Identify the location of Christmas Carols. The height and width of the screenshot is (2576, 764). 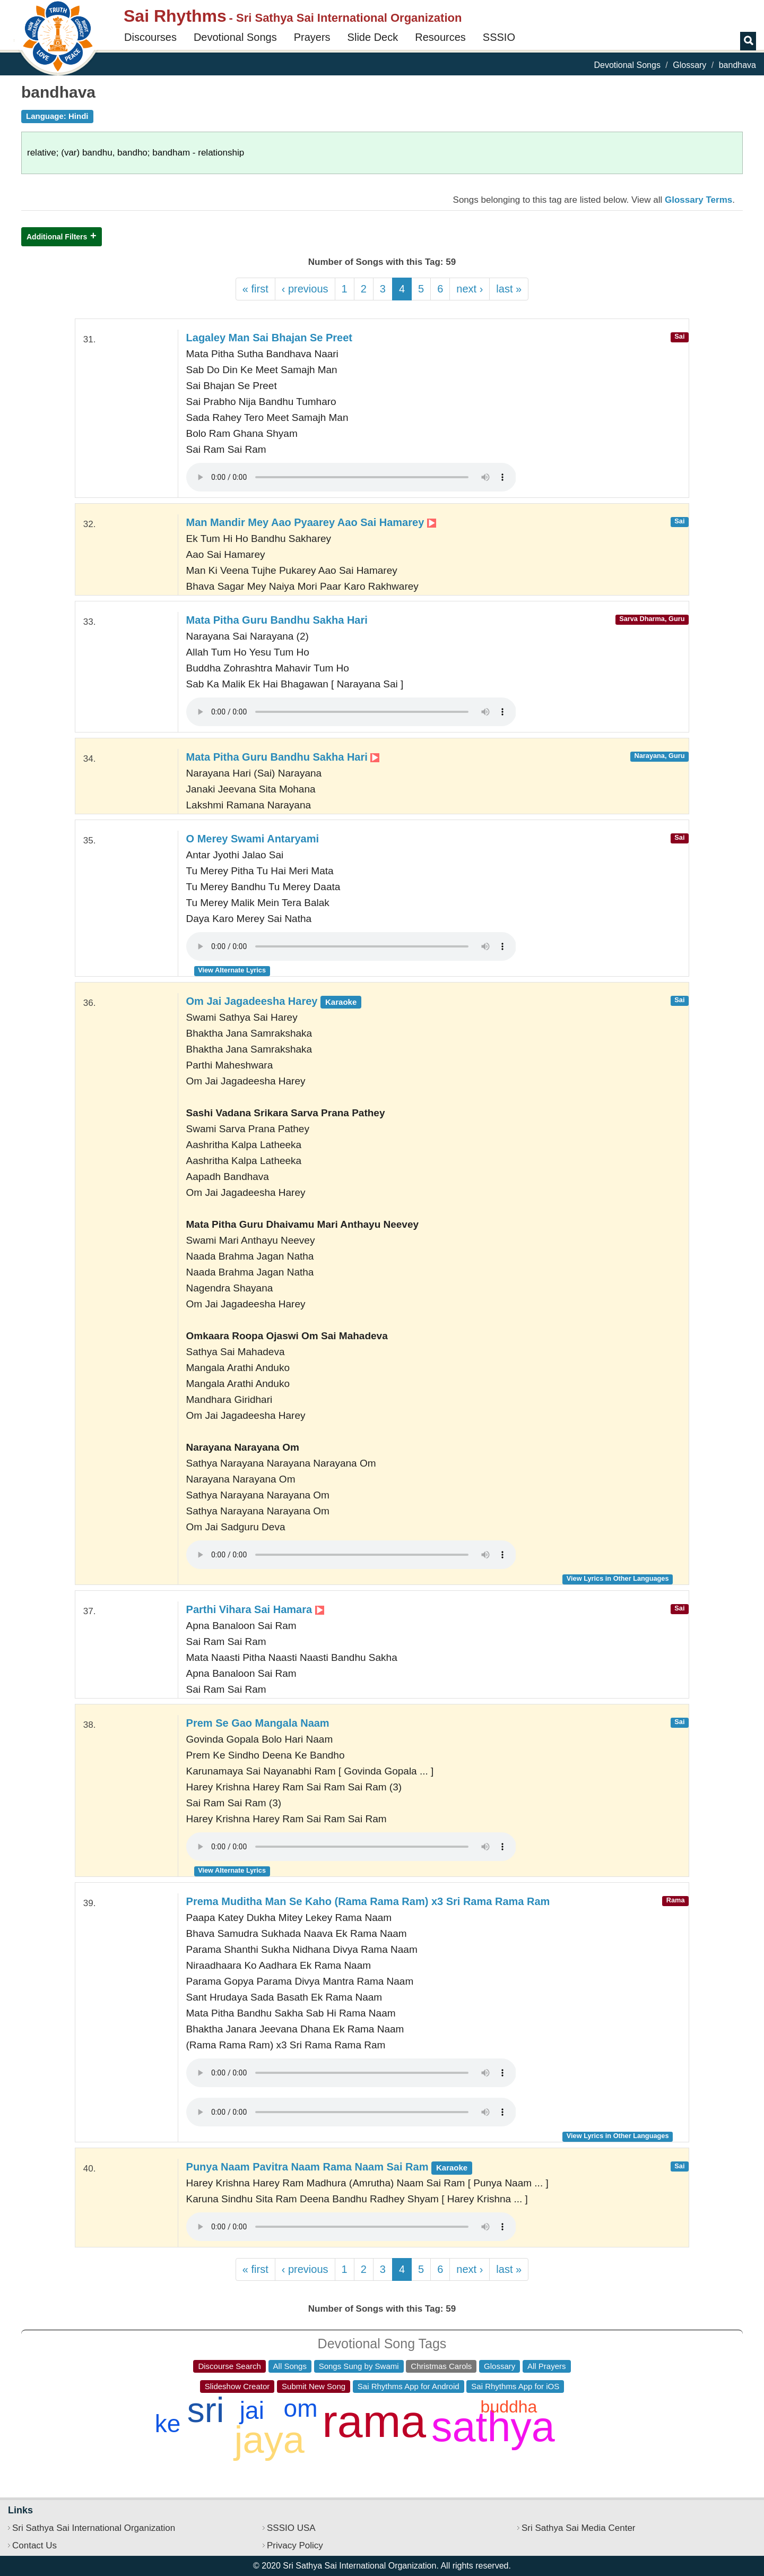
(441, 2366).